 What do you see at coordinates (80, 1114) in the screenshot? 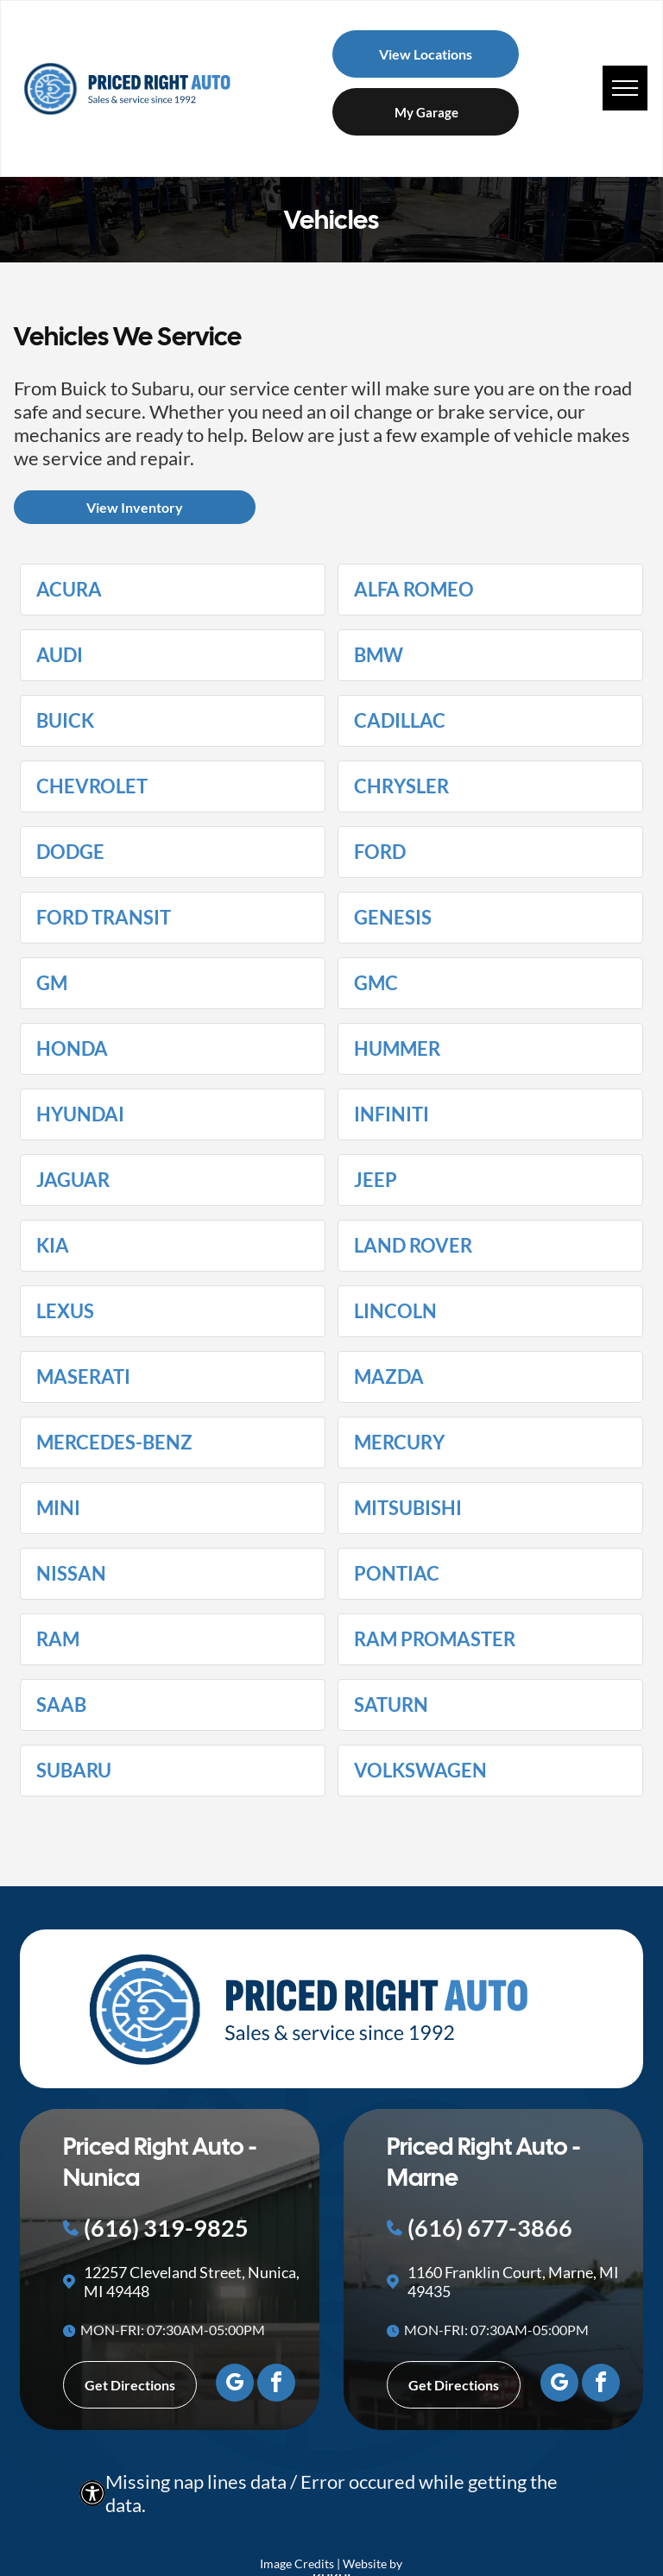
I see `Hyundai` at bounding box center [80, 1114].